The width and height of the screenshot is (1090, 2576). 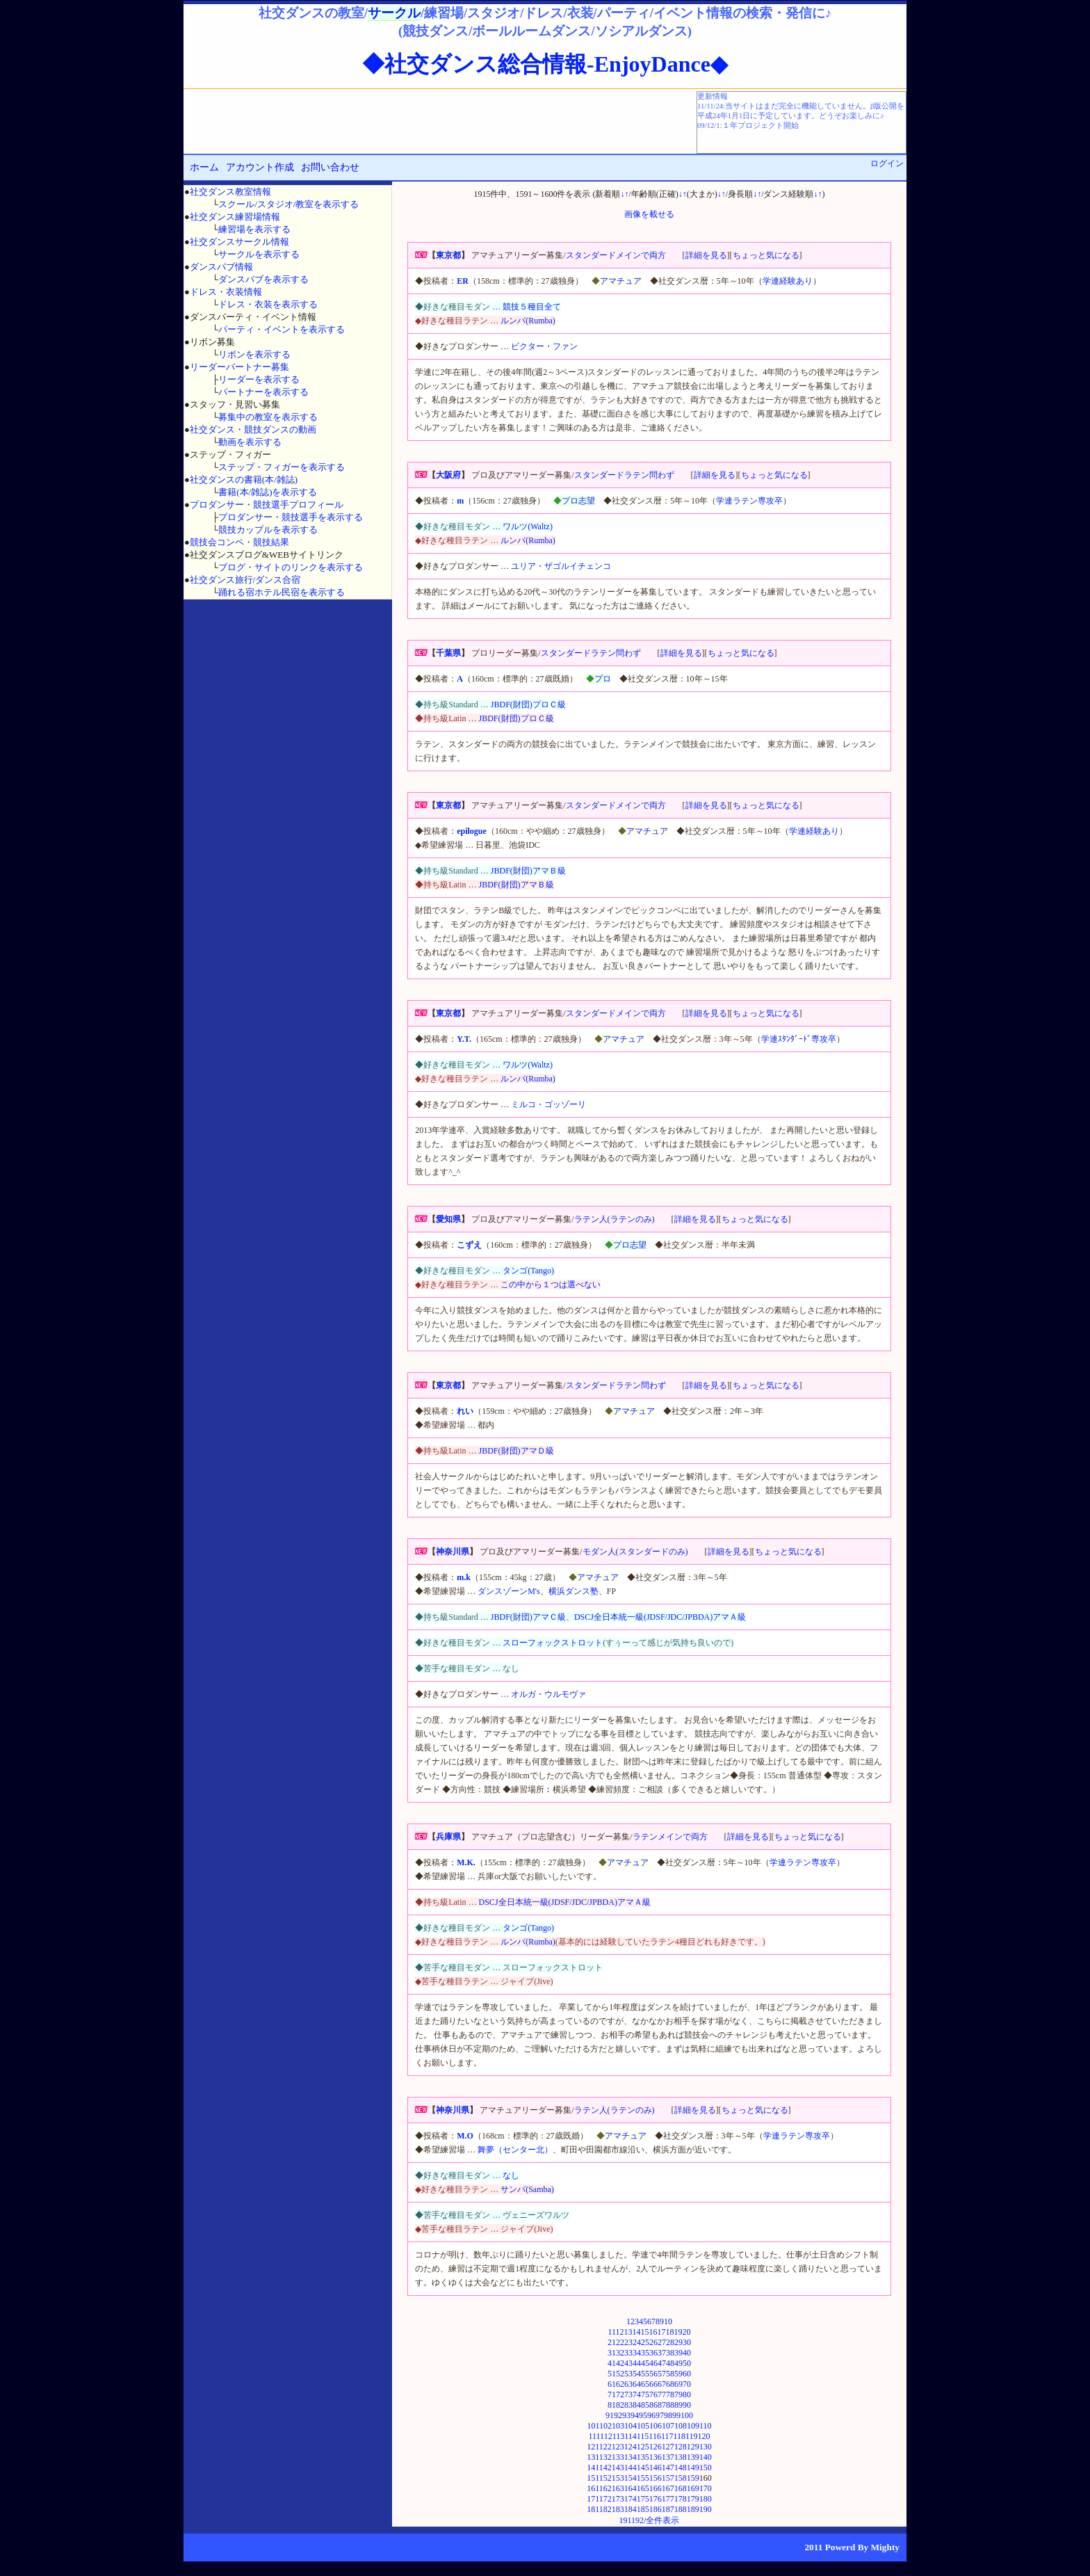 What do you see at coordinates (678, 2332) in the screenshot?
I see `19` at bounding box center [678, 2332].